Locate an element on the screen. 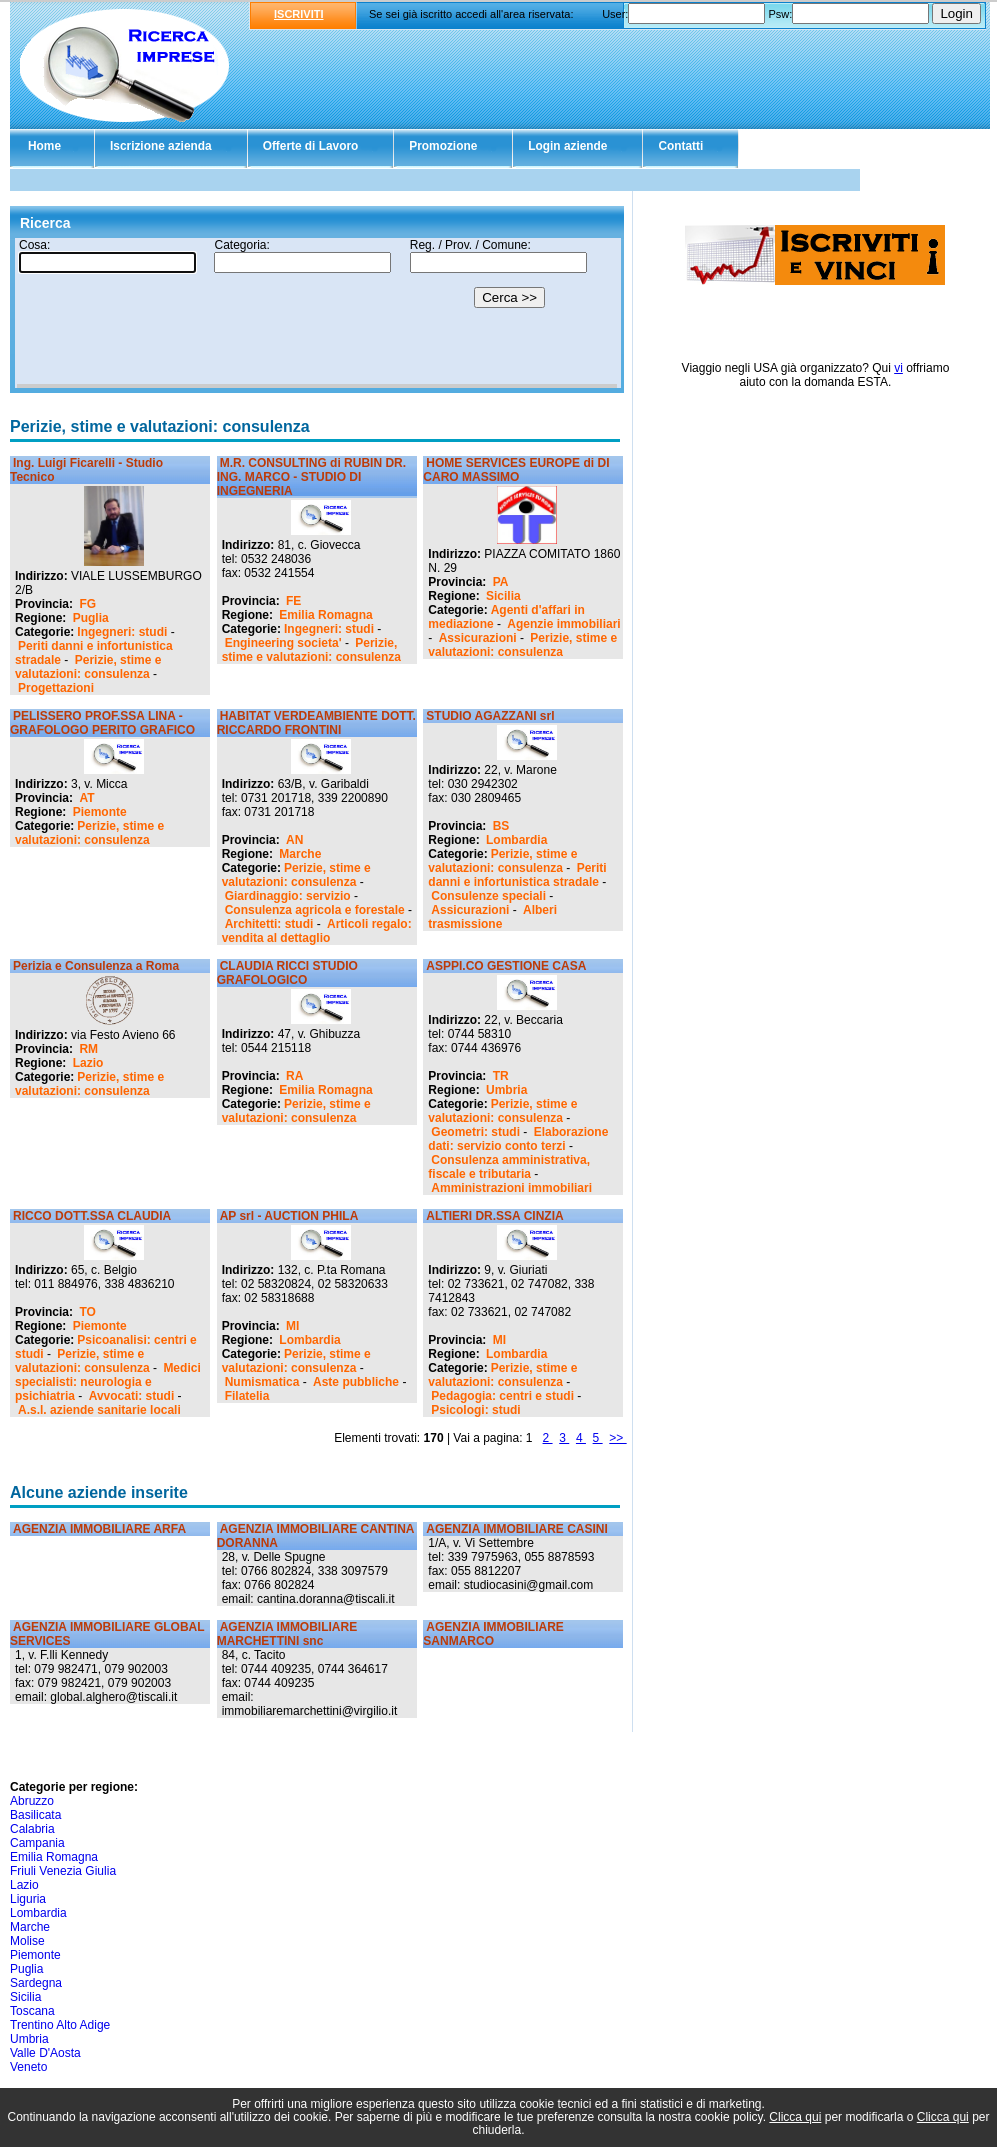  Liguria is located at coordinates (28, 1899).